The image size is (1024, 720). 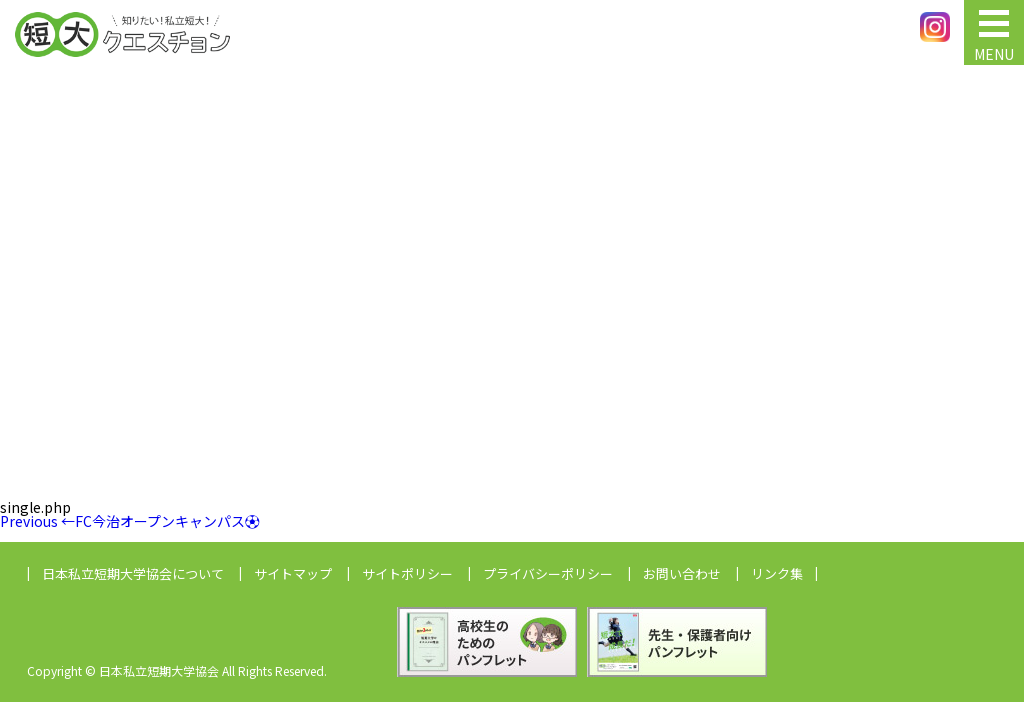 What do you see at coordinates (133, 573) in the screenshot?
I see `日本私立短期大学協会` at bounding box center [133, 573].